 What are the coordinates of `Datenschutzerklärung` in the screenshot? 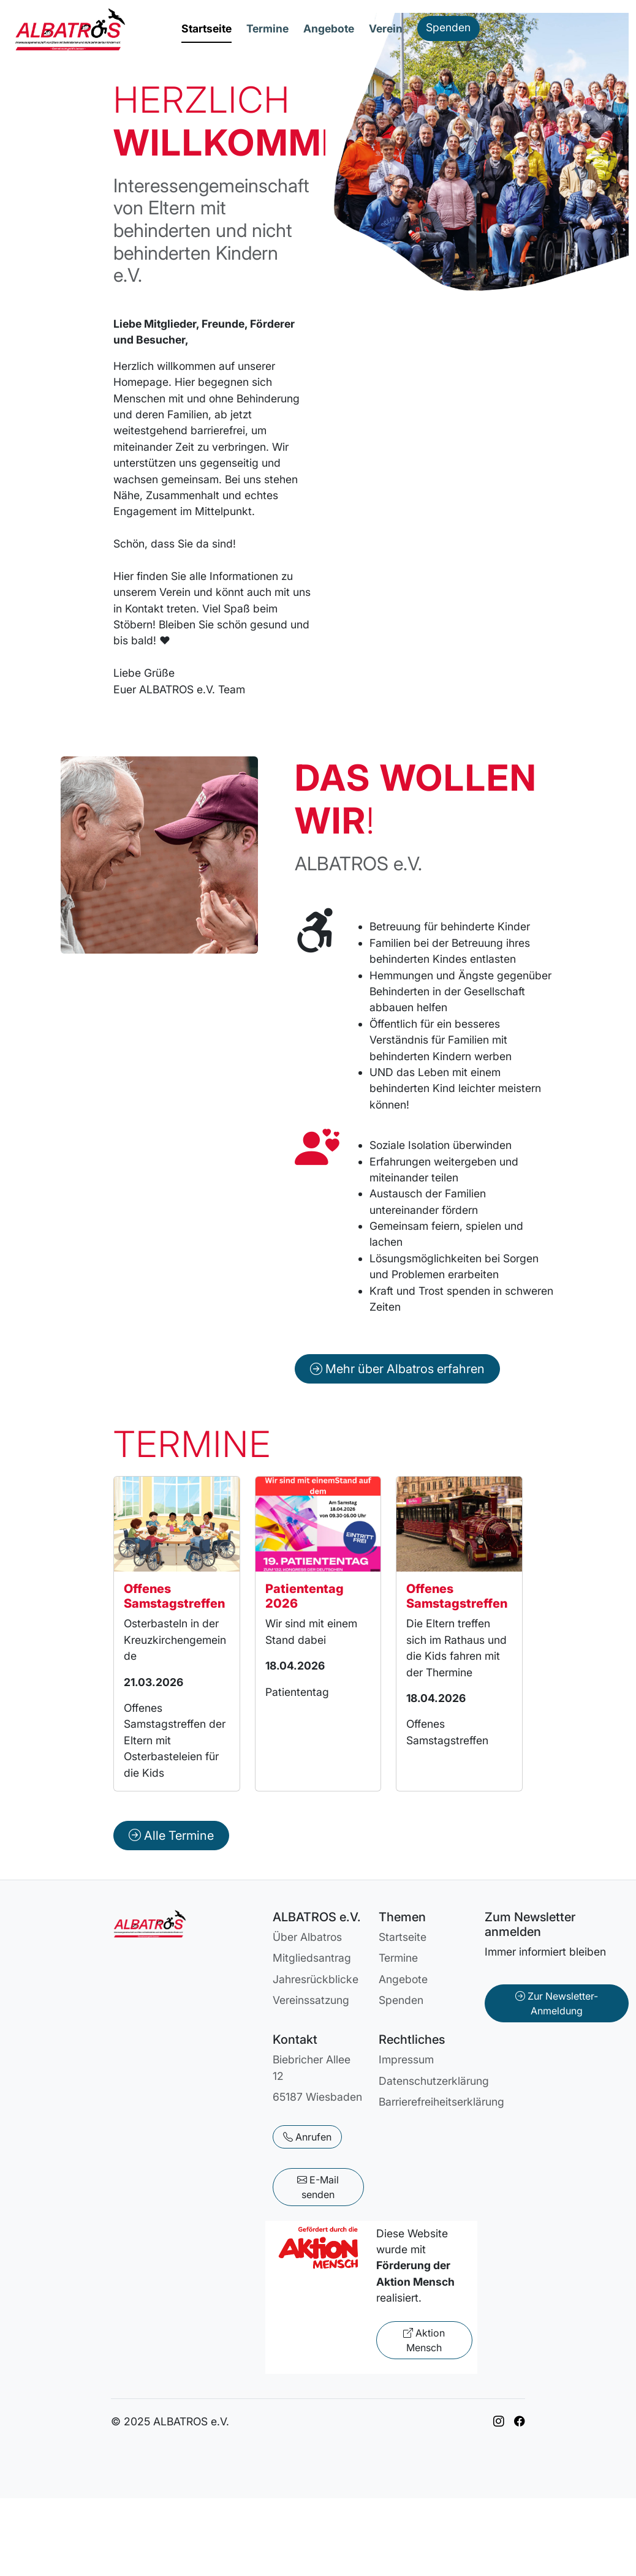 It's located at (434, 2080).